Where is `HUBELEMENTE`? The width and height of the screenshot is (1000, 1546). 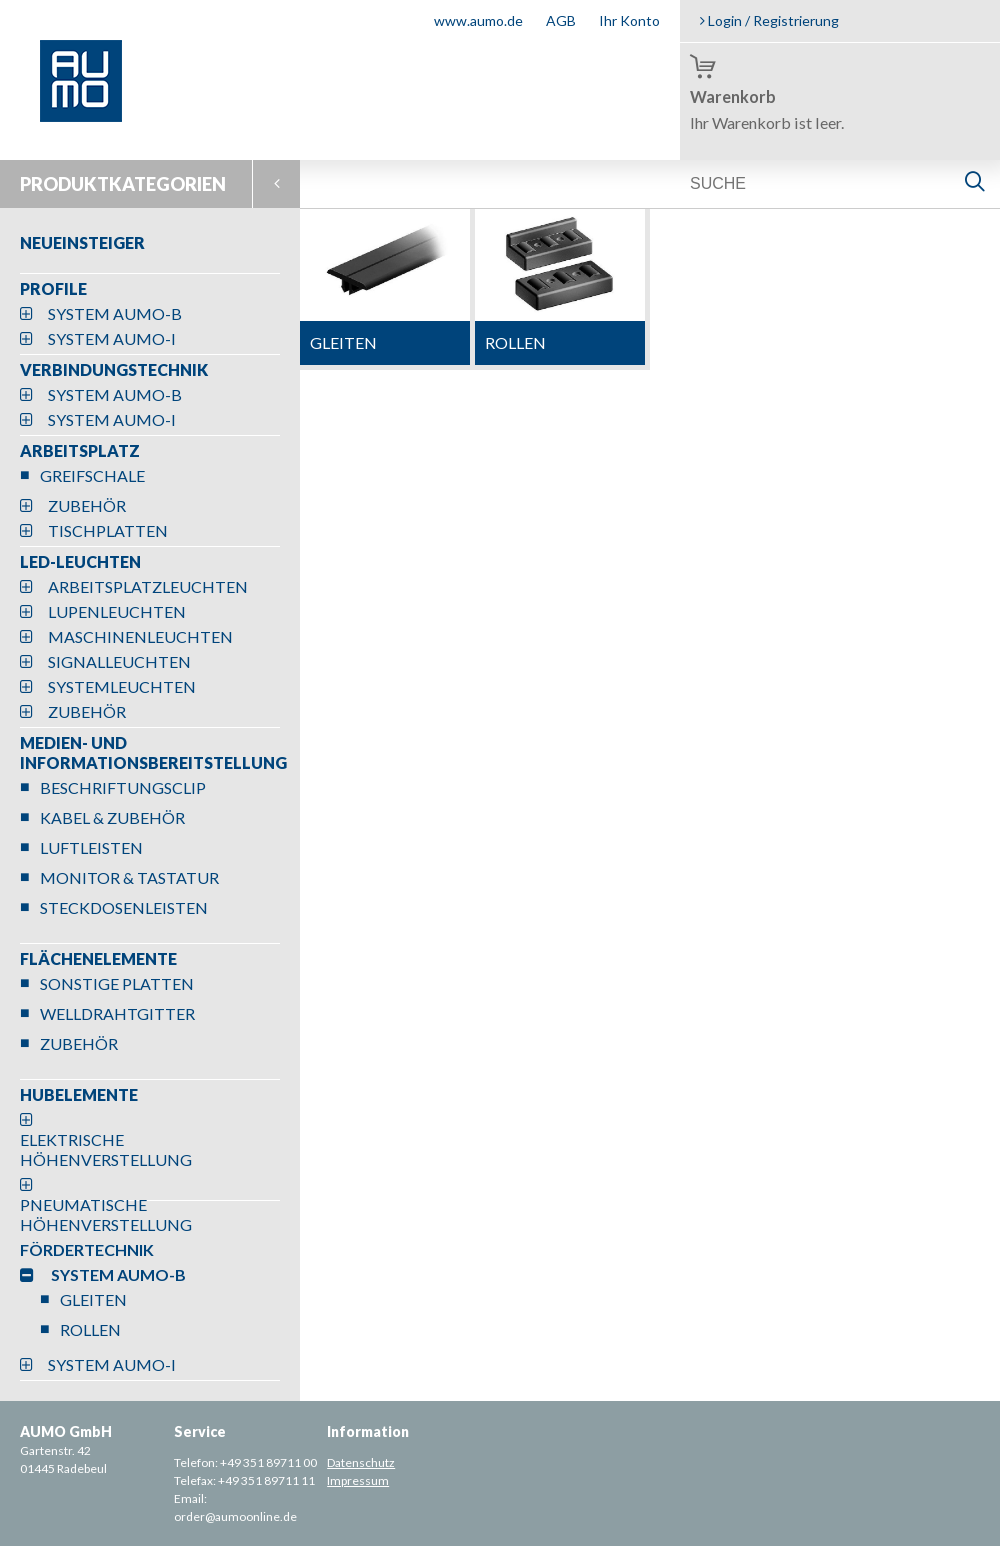 HUBELEMENTE is located at coordinates (79, 1094).